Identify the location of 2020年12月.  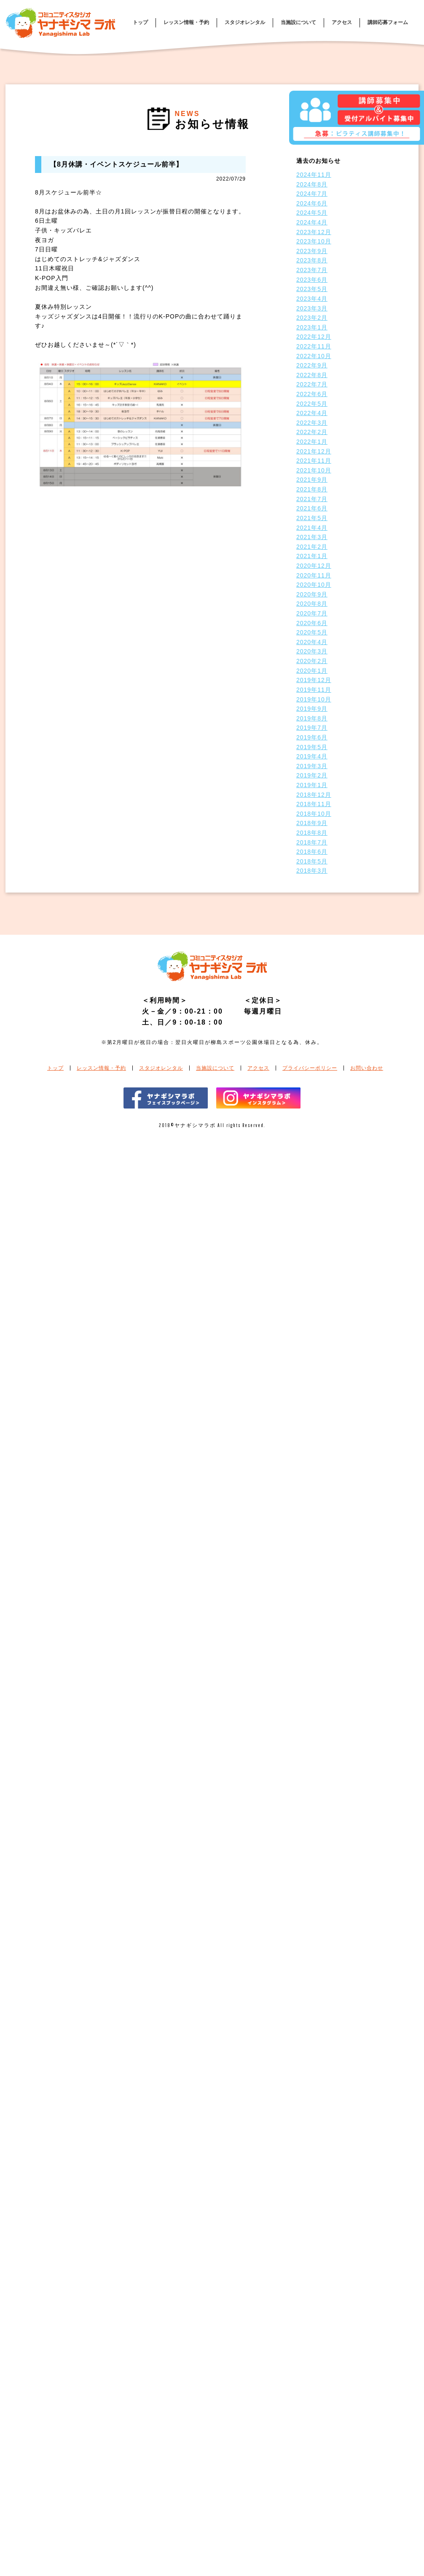
(313, 565).